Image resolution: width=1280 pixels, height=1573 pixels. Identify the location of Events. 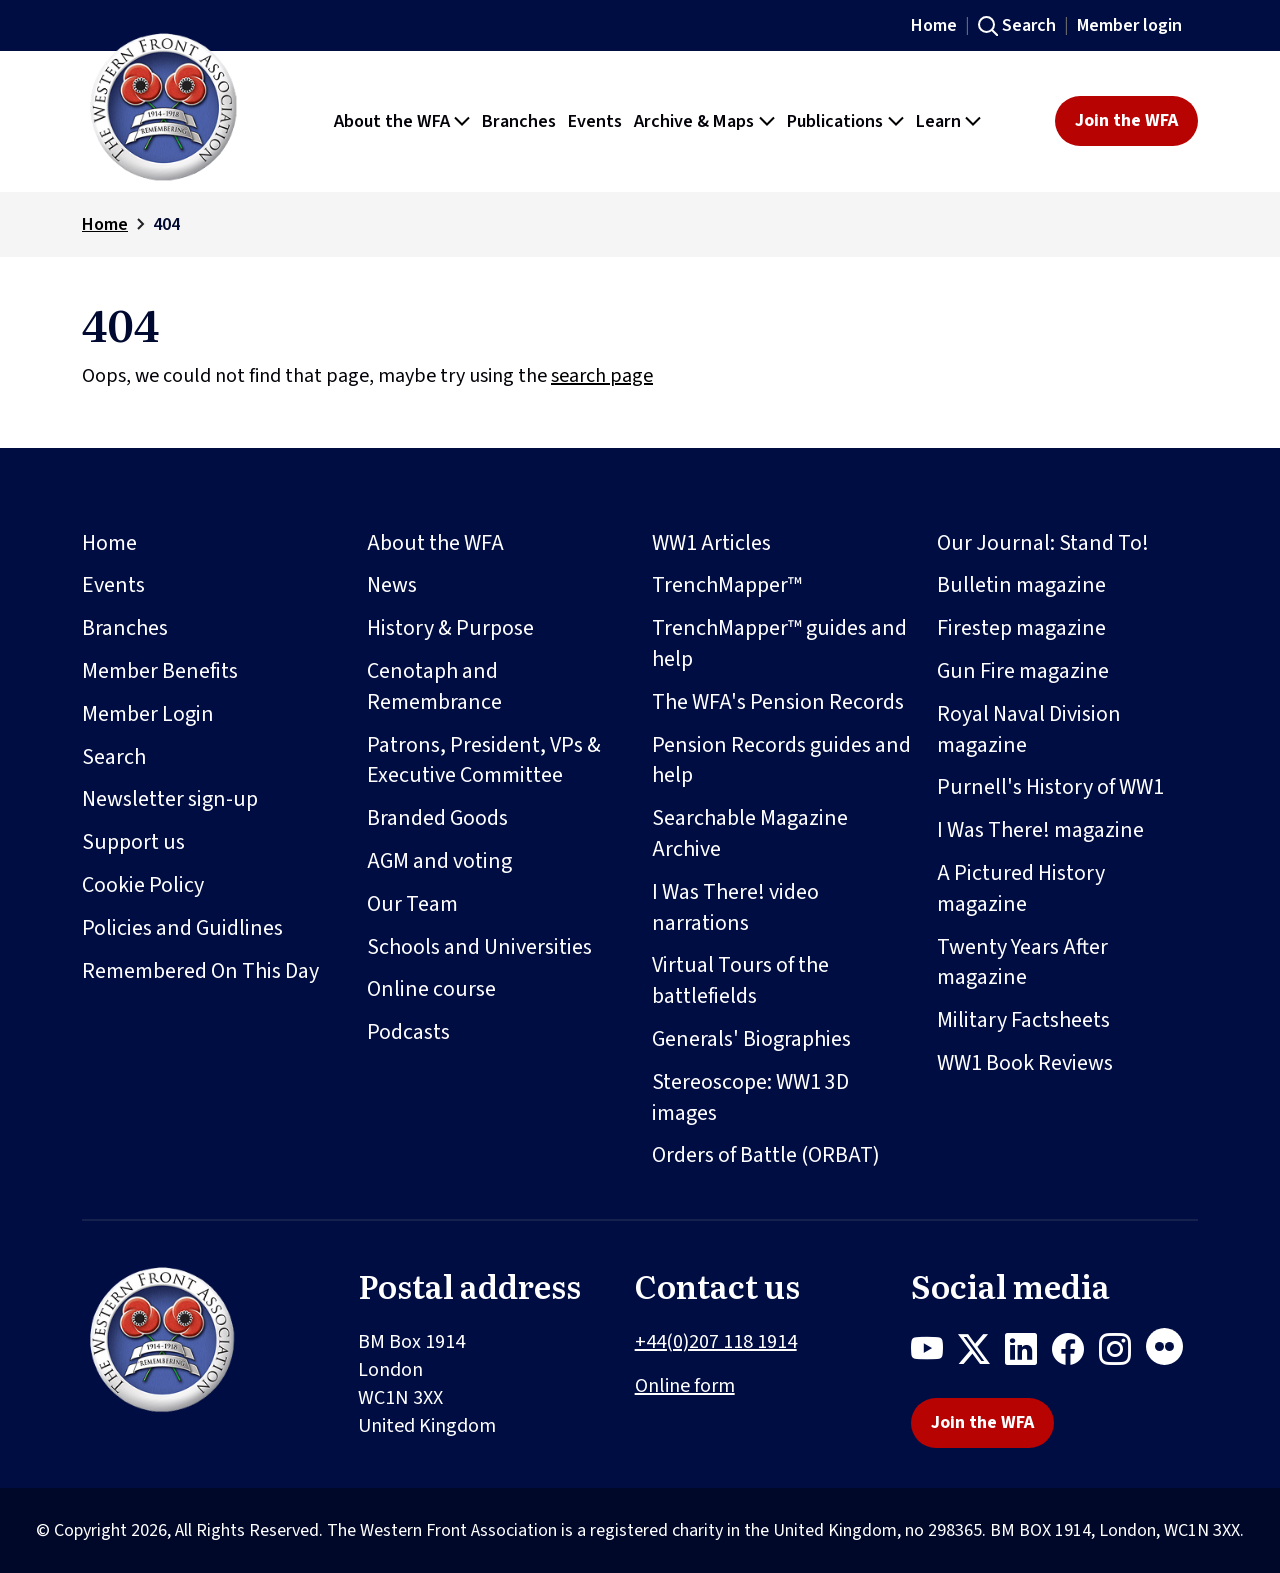
(113, 585).